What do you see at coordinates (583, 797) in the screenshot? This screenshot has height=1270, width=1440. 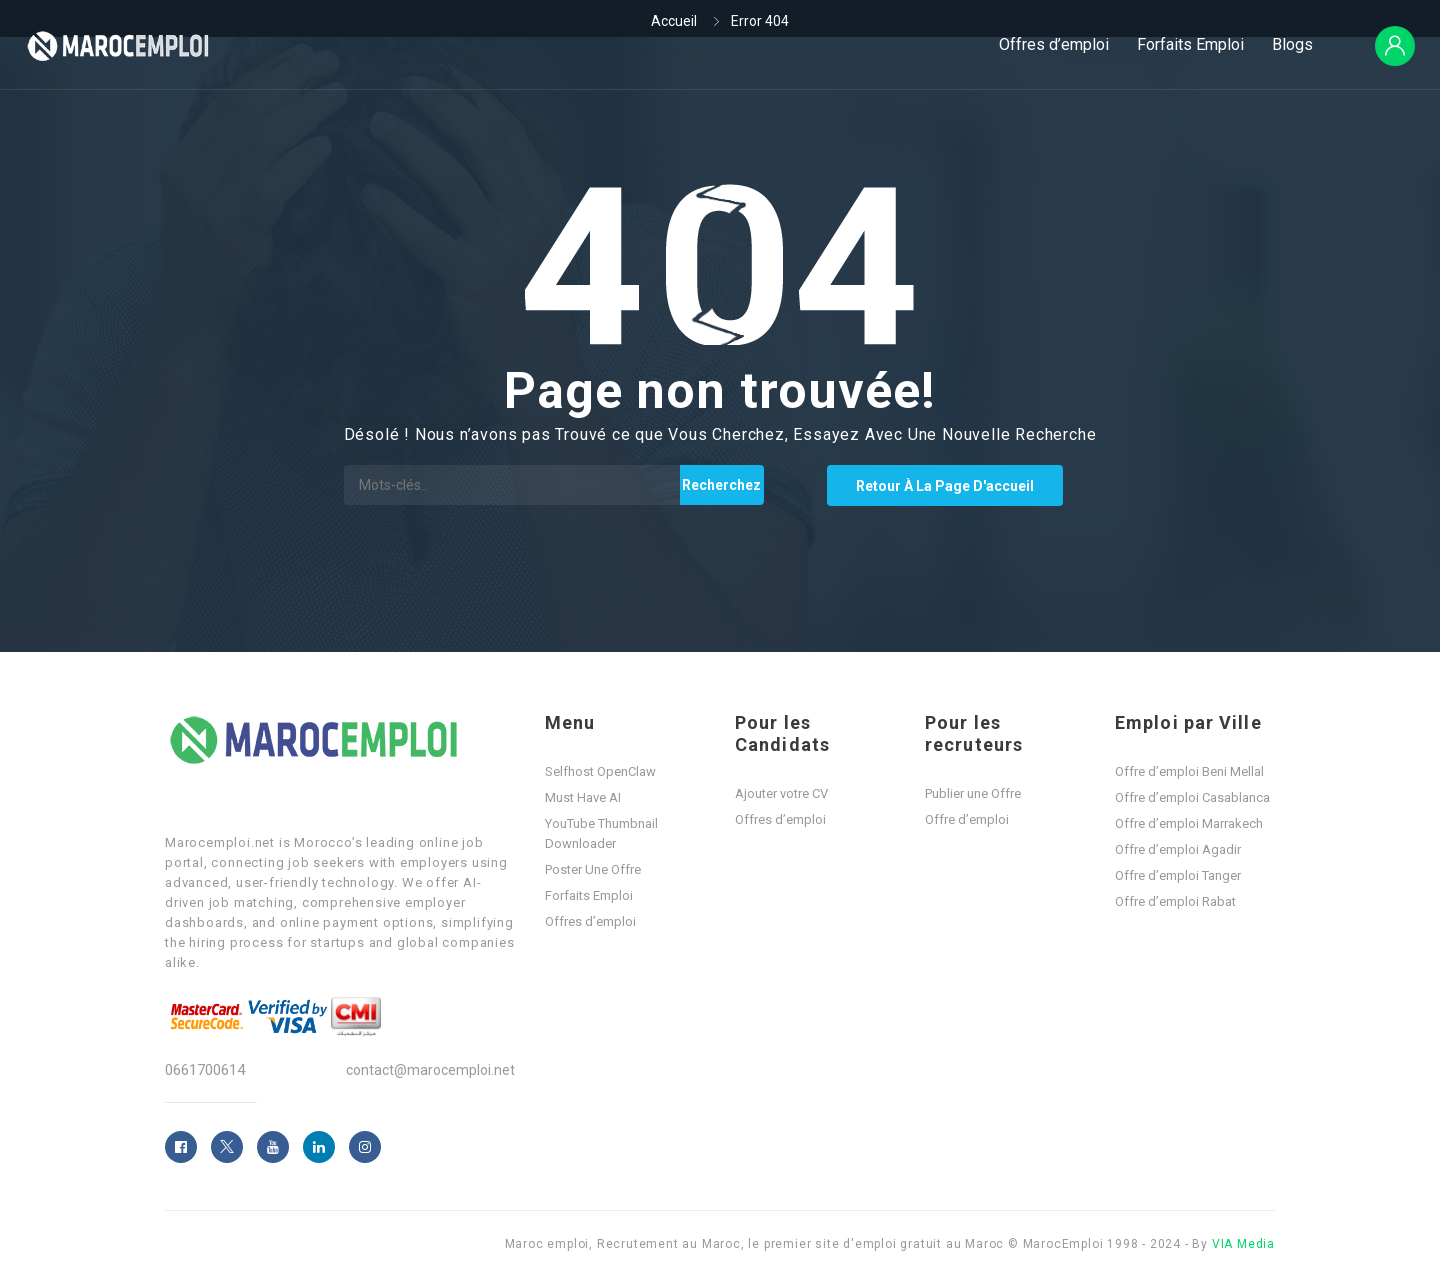 I see `Must Have AI` at bounding box center [583, 797].